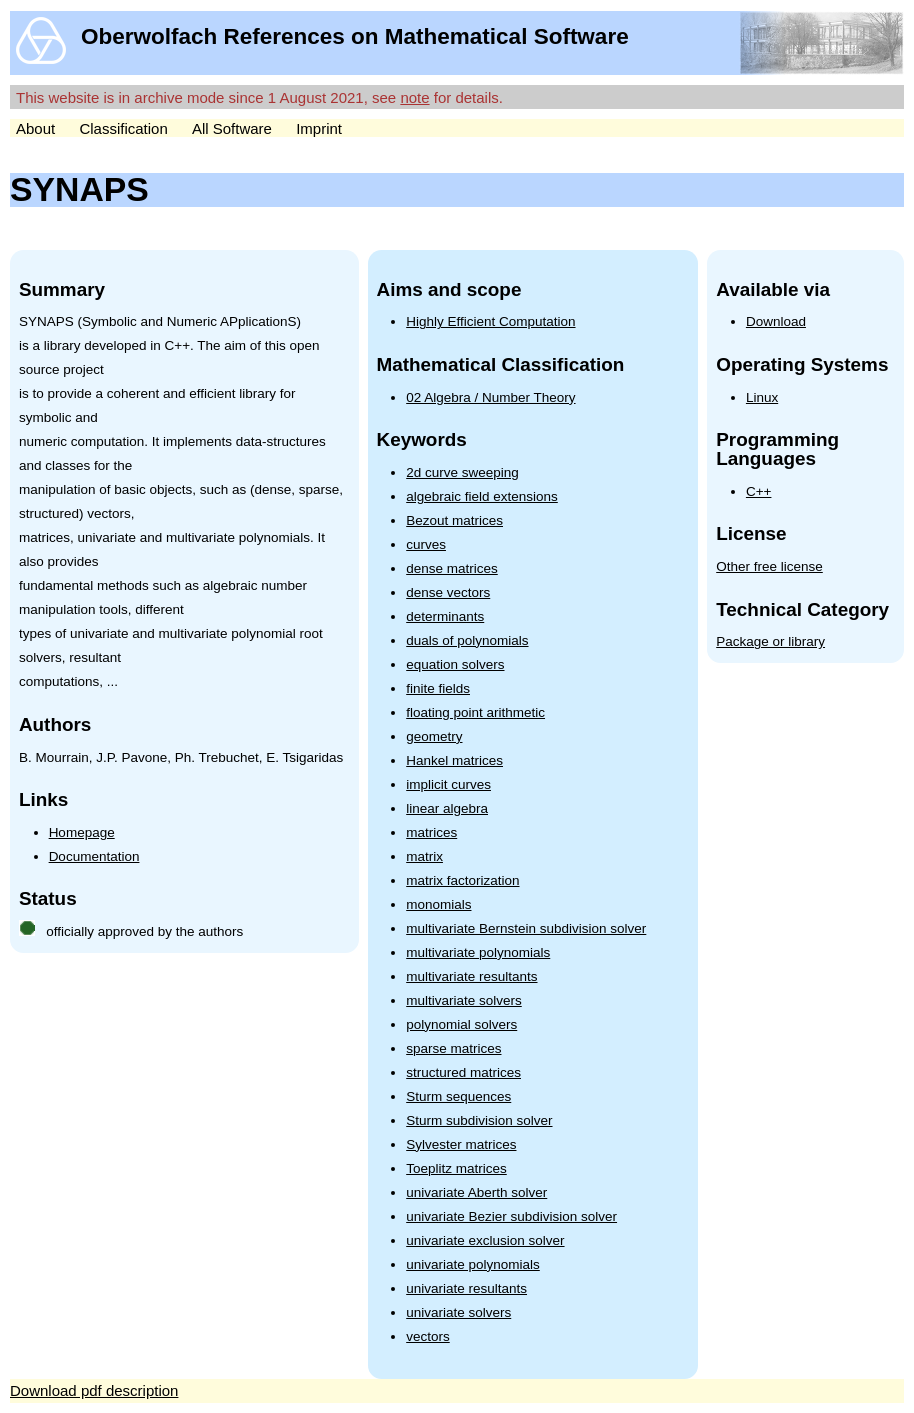 The width and height of the screenshot is (914, 1413). What do you see at coordinates (467, 640) in the screenshot?
I see `duals of polynomials` at bounding box center [467, 640].